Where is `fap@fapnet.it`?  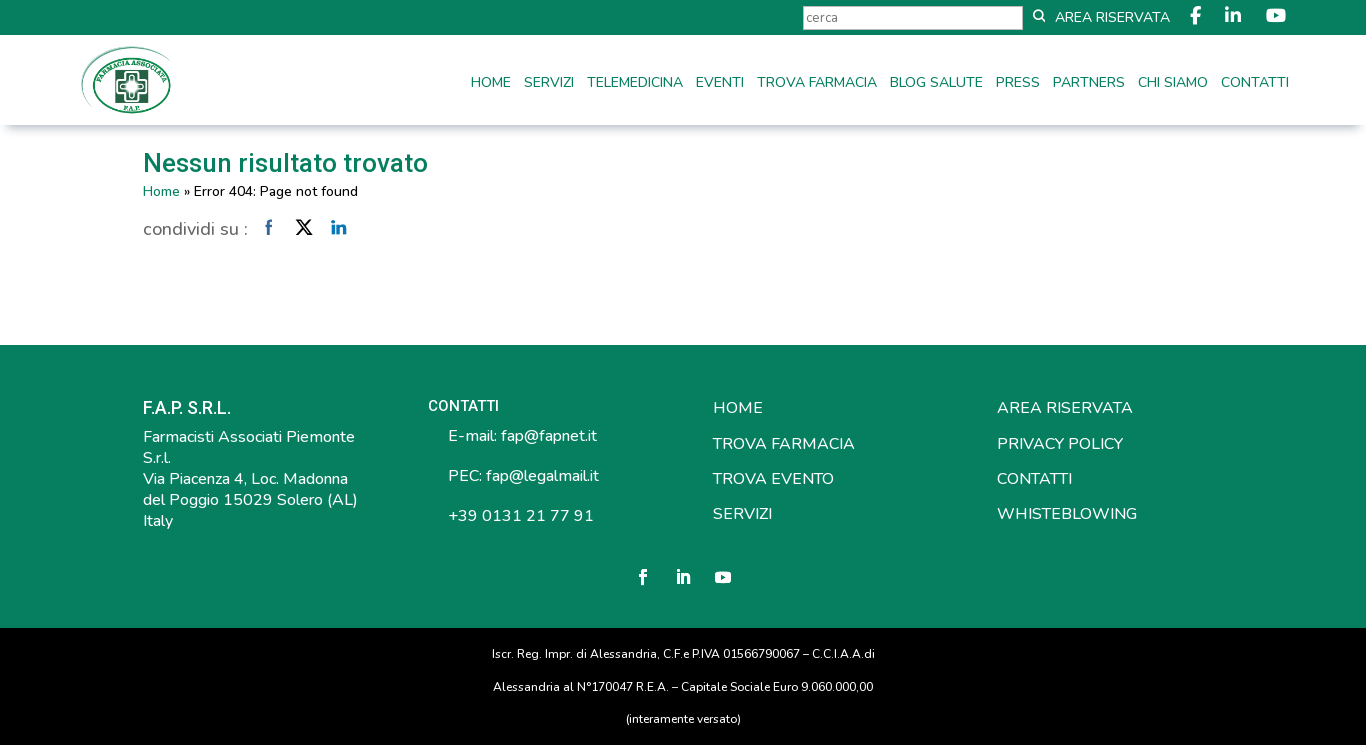 fap@fapnet.it is located at coordinates (549, 436).